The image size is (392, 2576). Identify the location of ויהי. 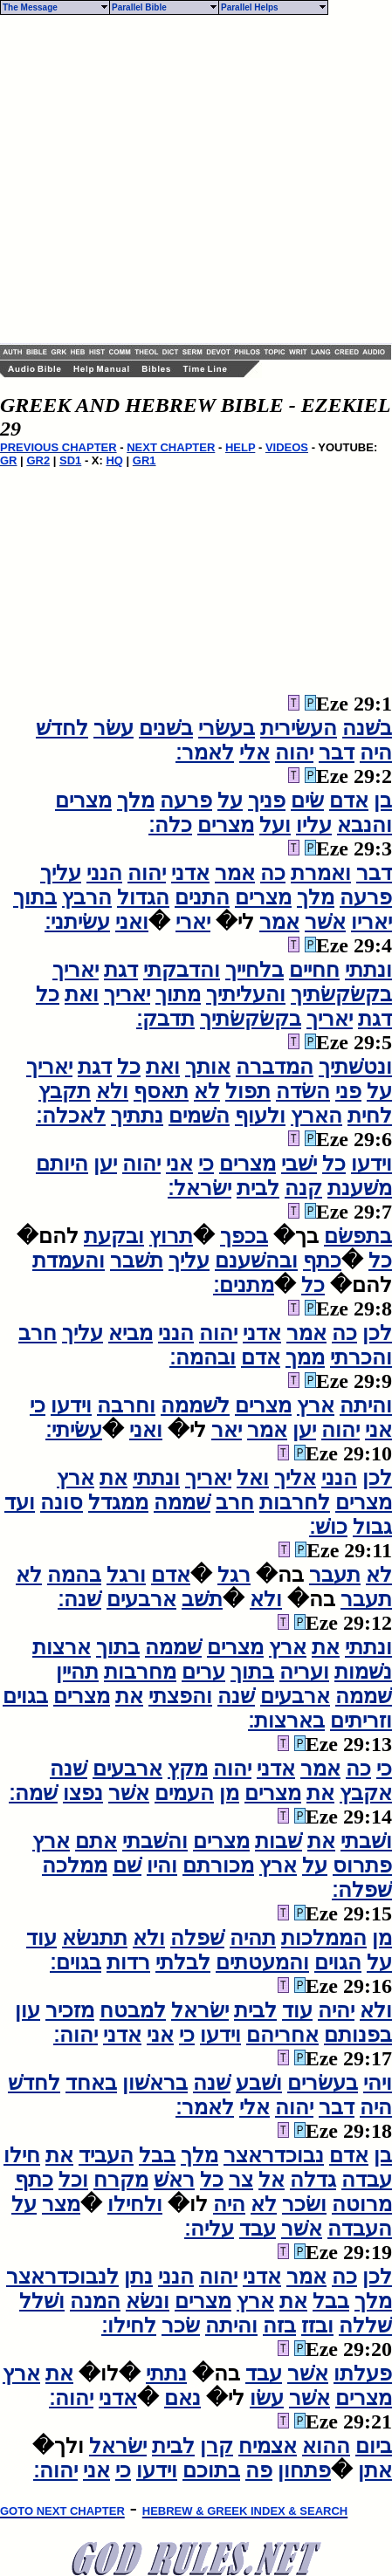
(377, 2082).